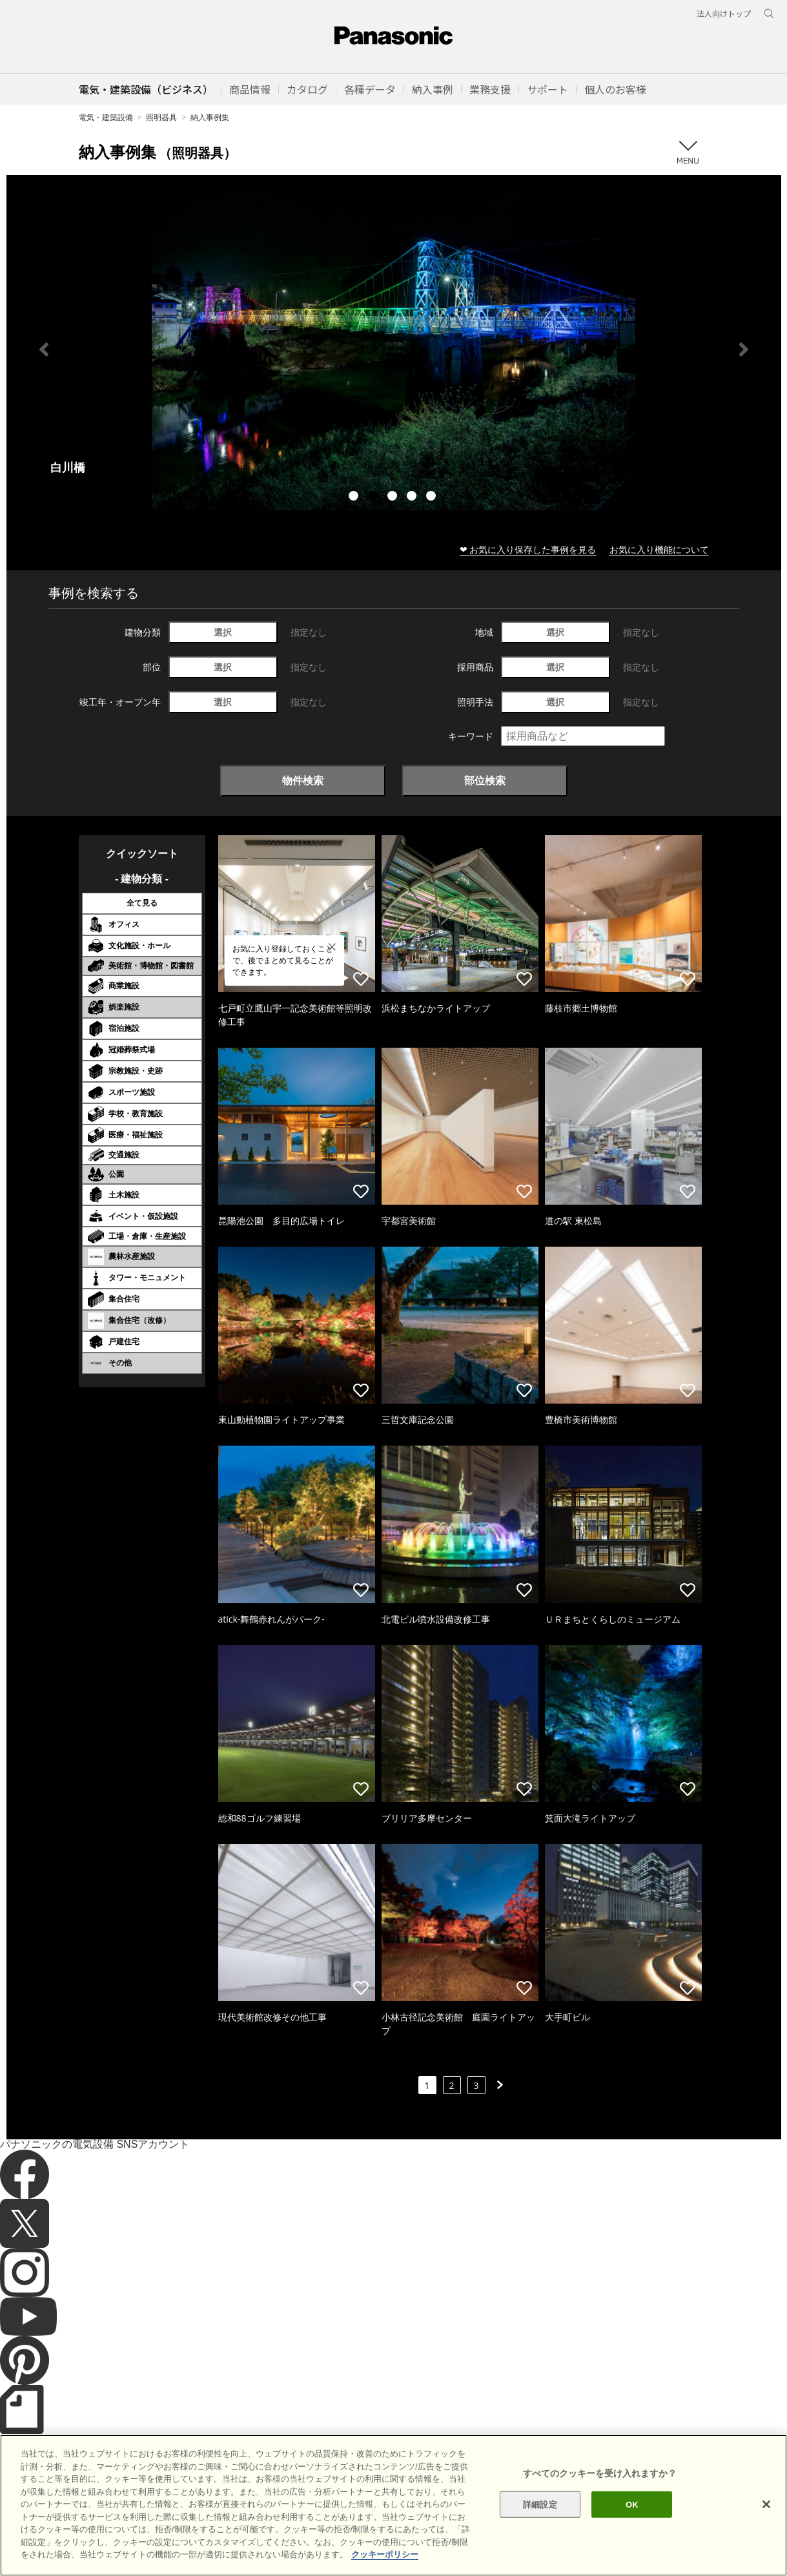 The height and width of the screenshot is (2576, 787). I want to click on Previous, so click(44, 349).